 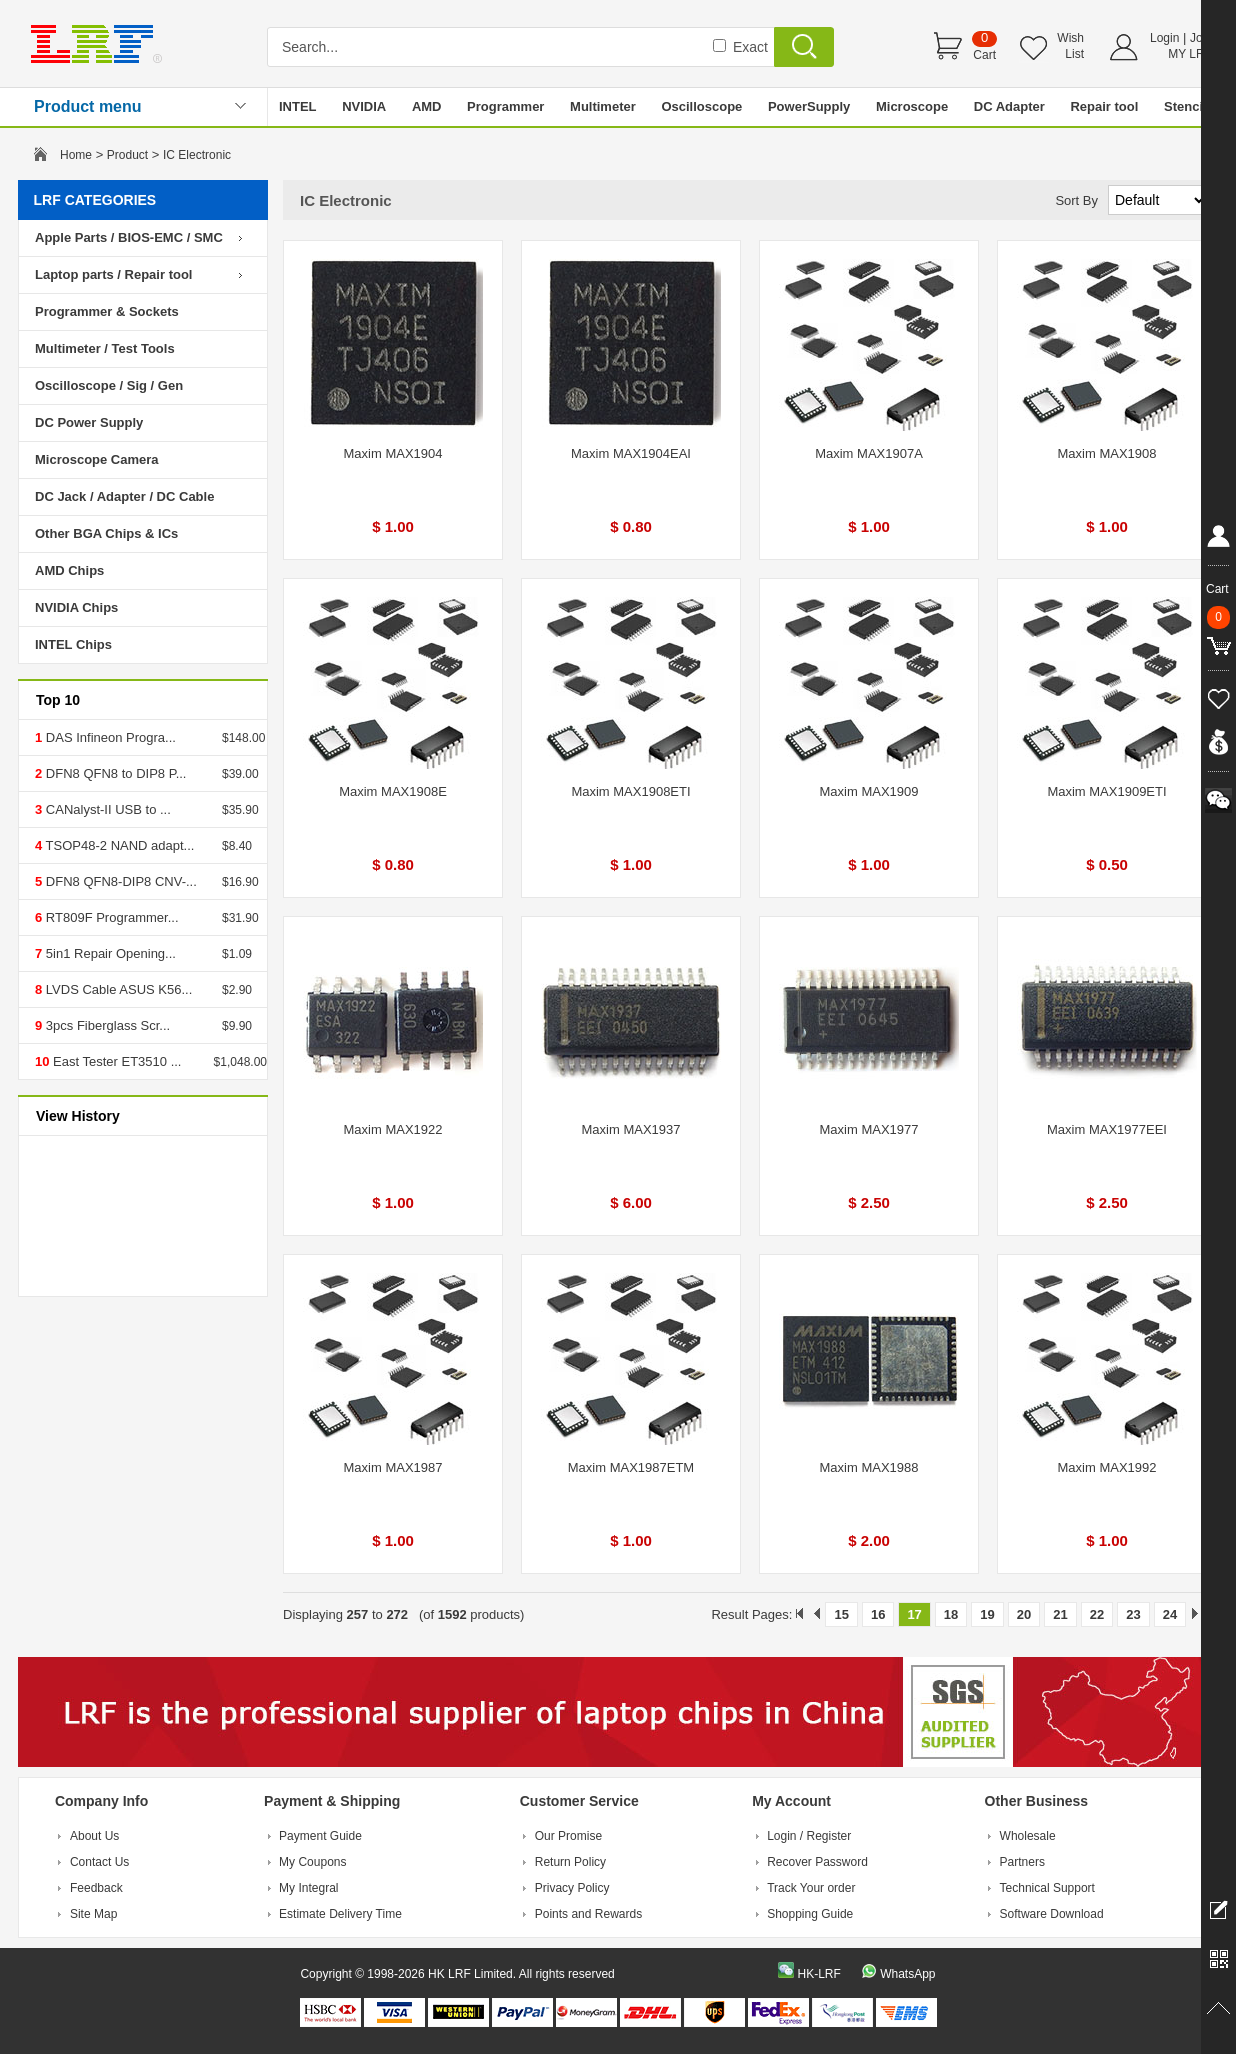 What do you see at coordinates (1107, 453) in the screenshot?
I see `Maxim MAX1908` at bounding box center [1107, 453].